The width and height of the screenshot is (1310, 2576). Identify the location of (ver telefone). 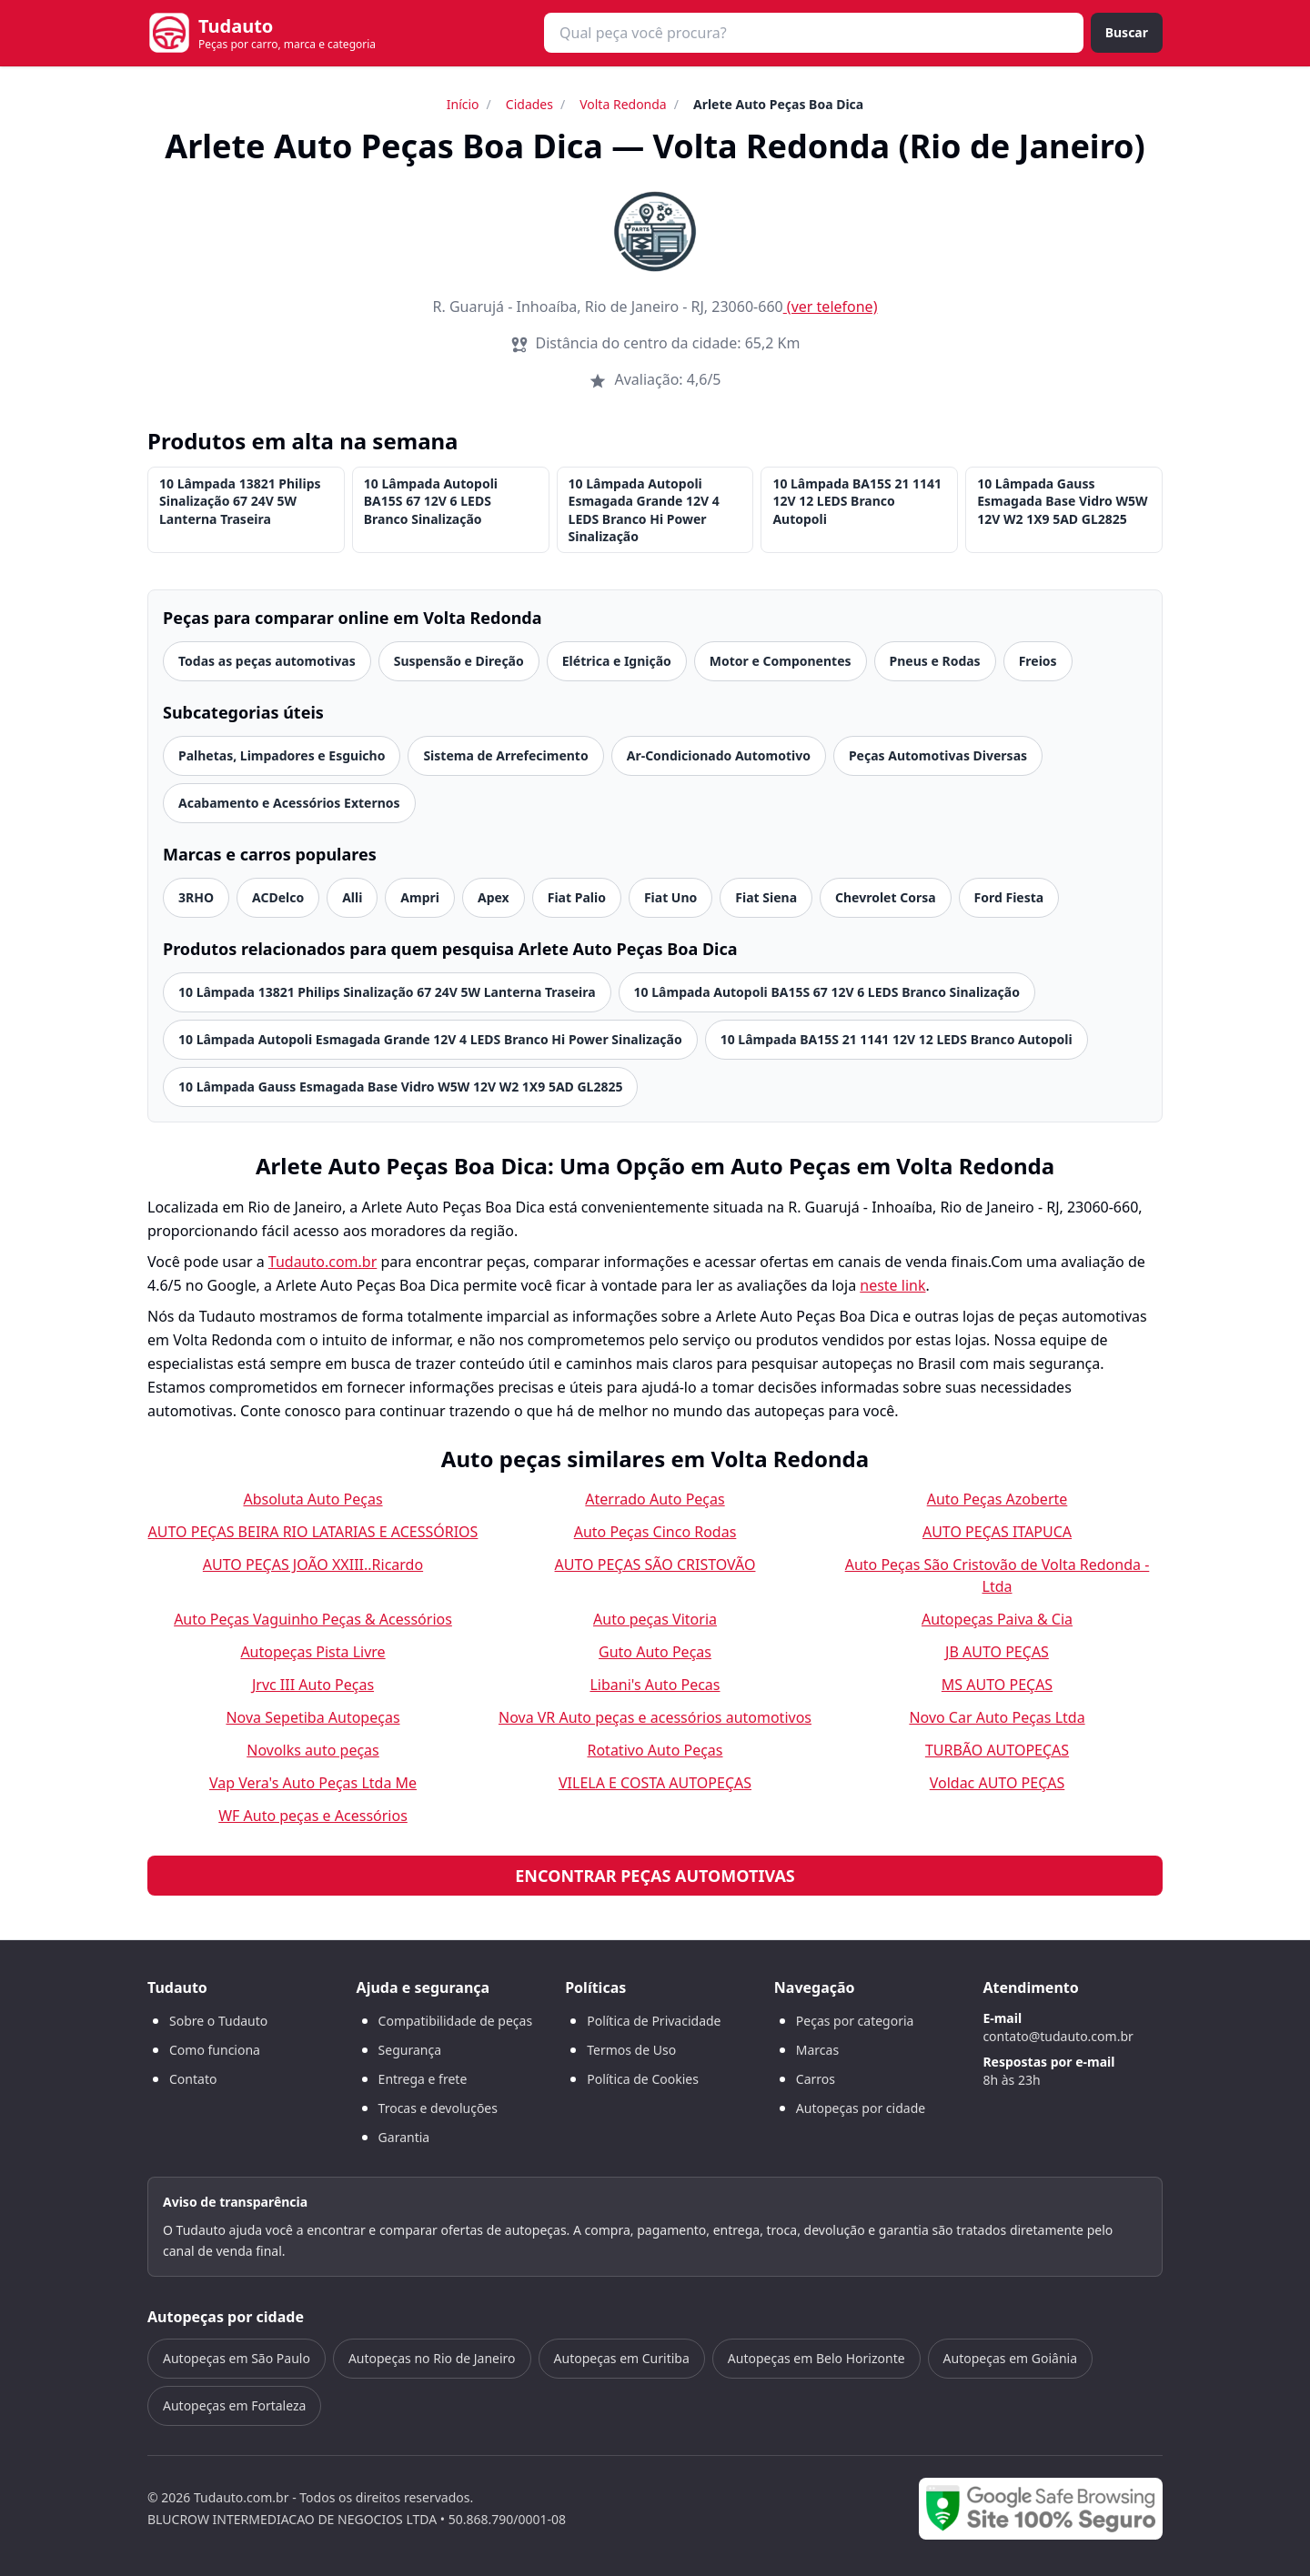
(830, 307).